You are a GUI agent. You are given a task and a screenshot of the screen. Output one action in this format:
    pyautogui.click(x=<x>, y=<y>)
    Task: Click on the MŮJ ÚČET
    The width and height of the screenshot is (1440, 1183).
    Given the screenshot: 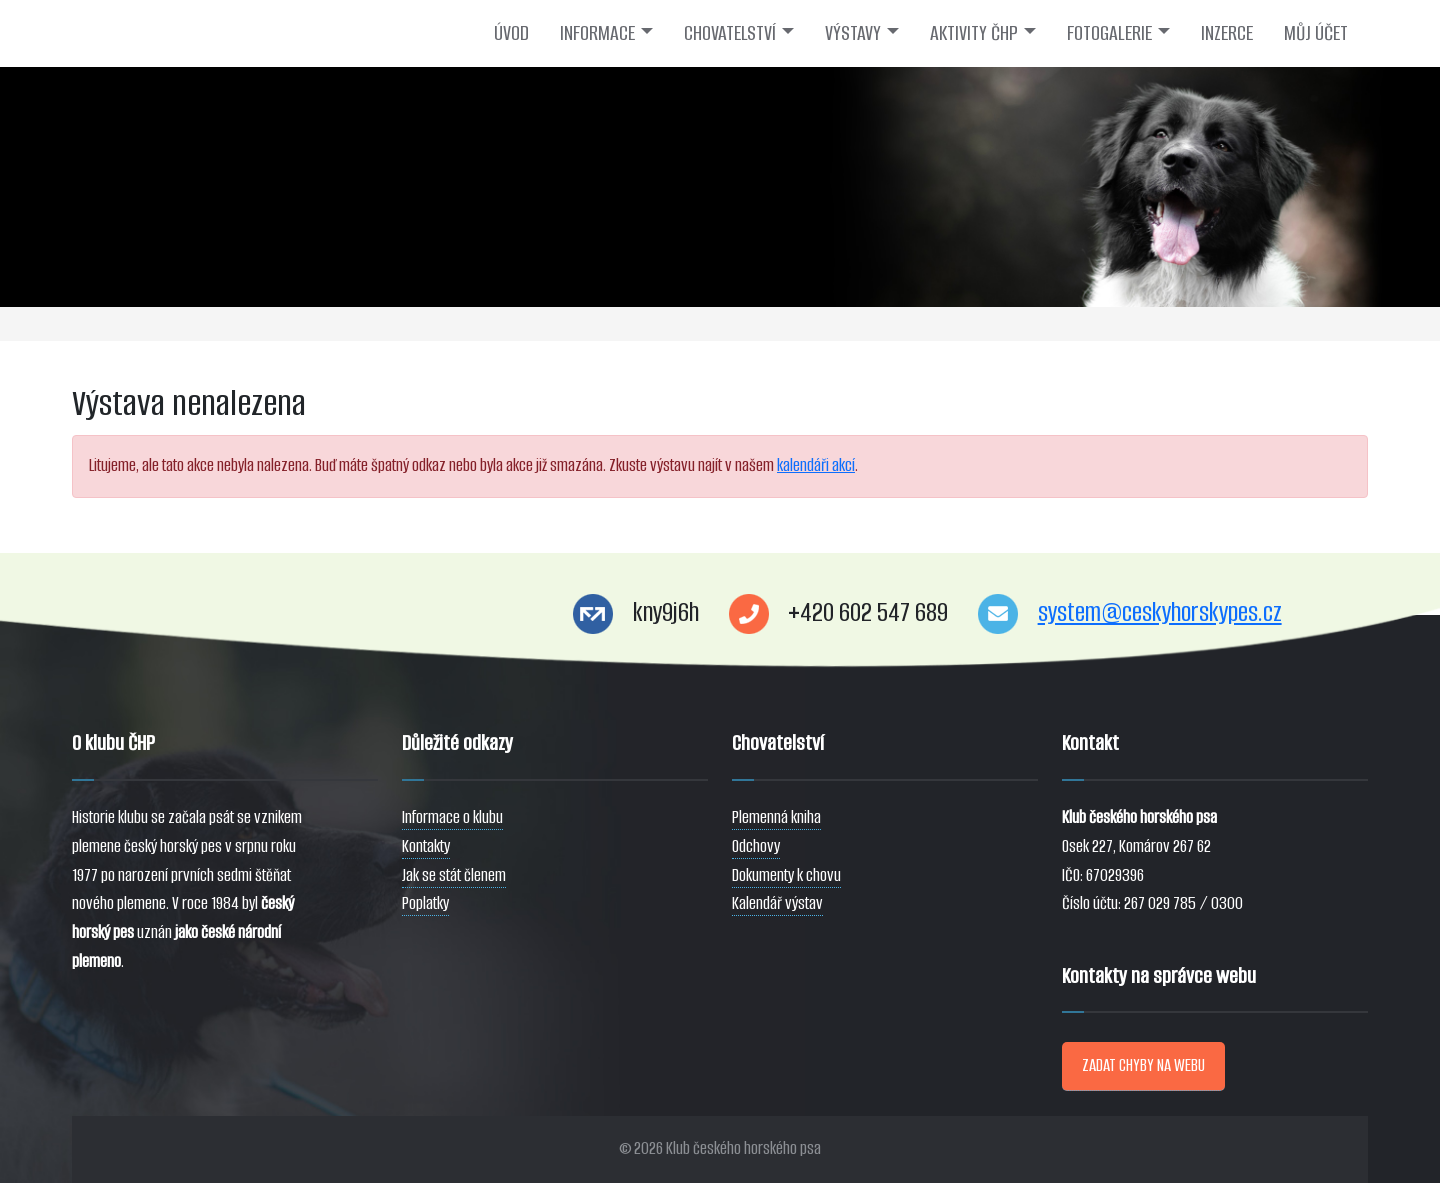 What is the action you would take?
    pyautogui.click(x=1316, y=33)
    